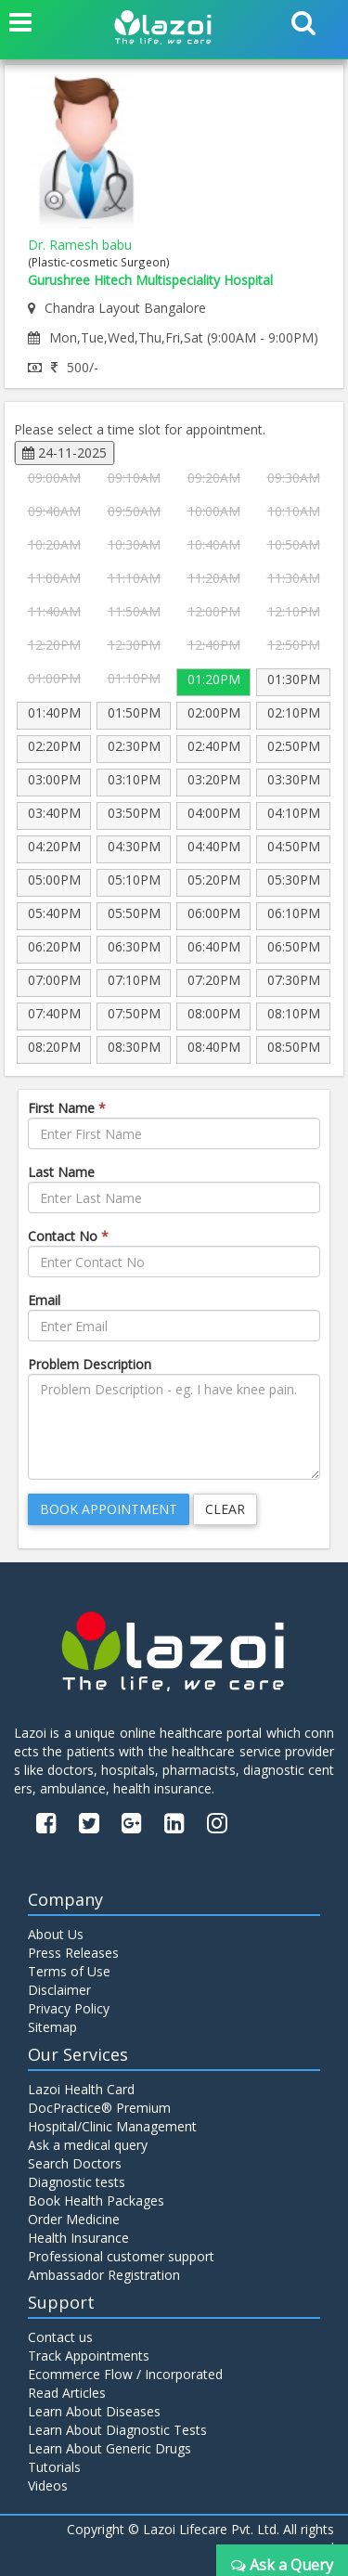  Describe the element at coordinates (125, 2374) in the screenshot. I see `Ecommerce Flow / Incorporated` at that location.